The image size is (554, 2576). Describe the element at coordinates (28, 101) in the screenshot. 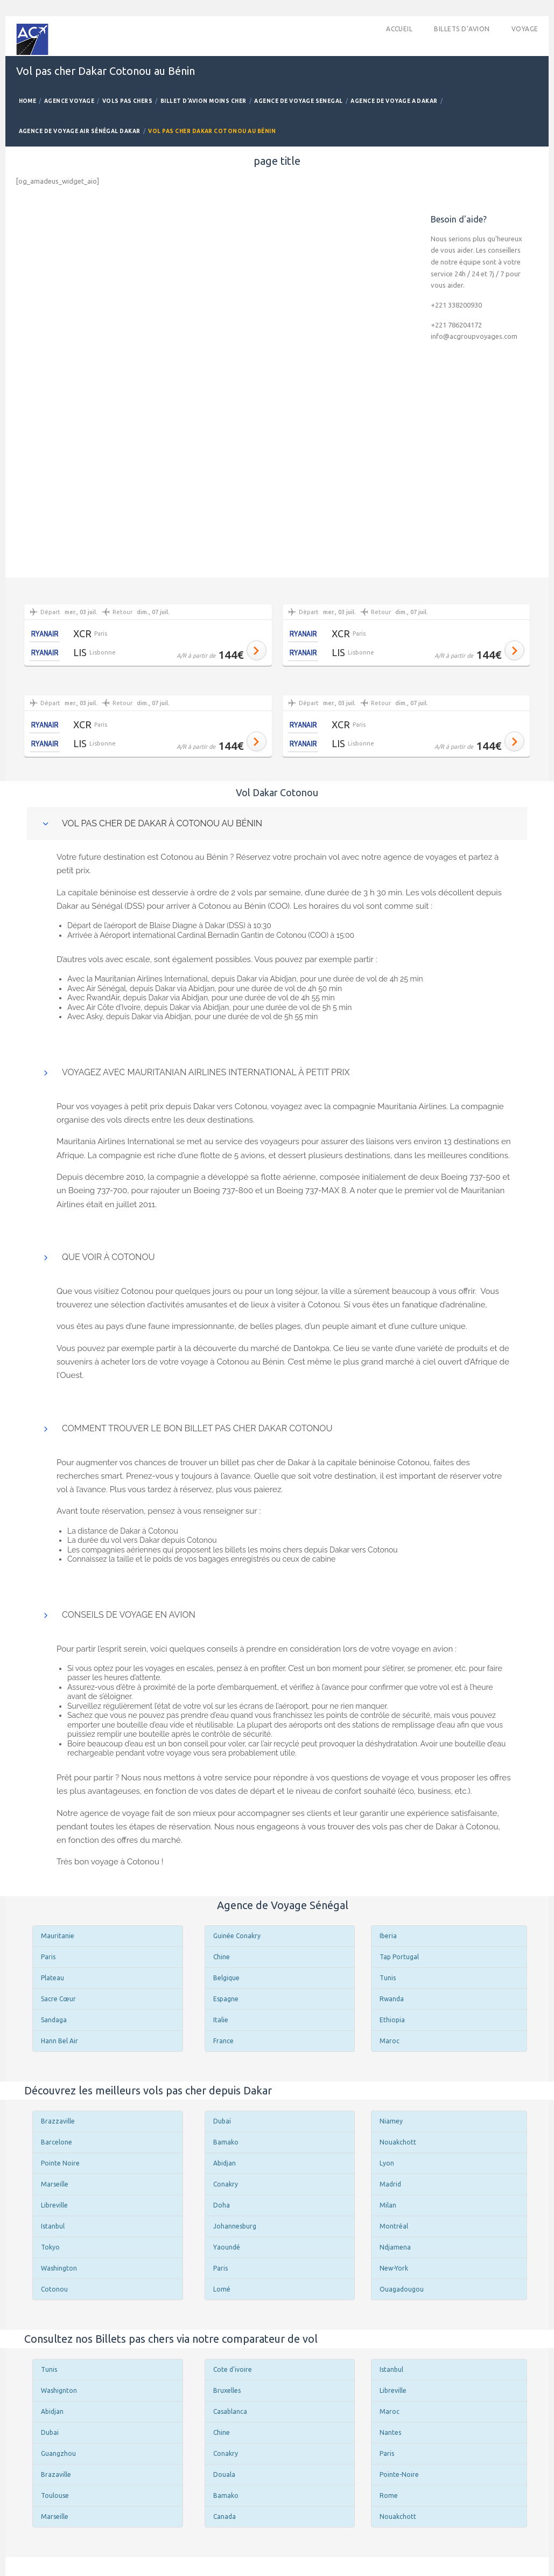

I see `Home` at that location.